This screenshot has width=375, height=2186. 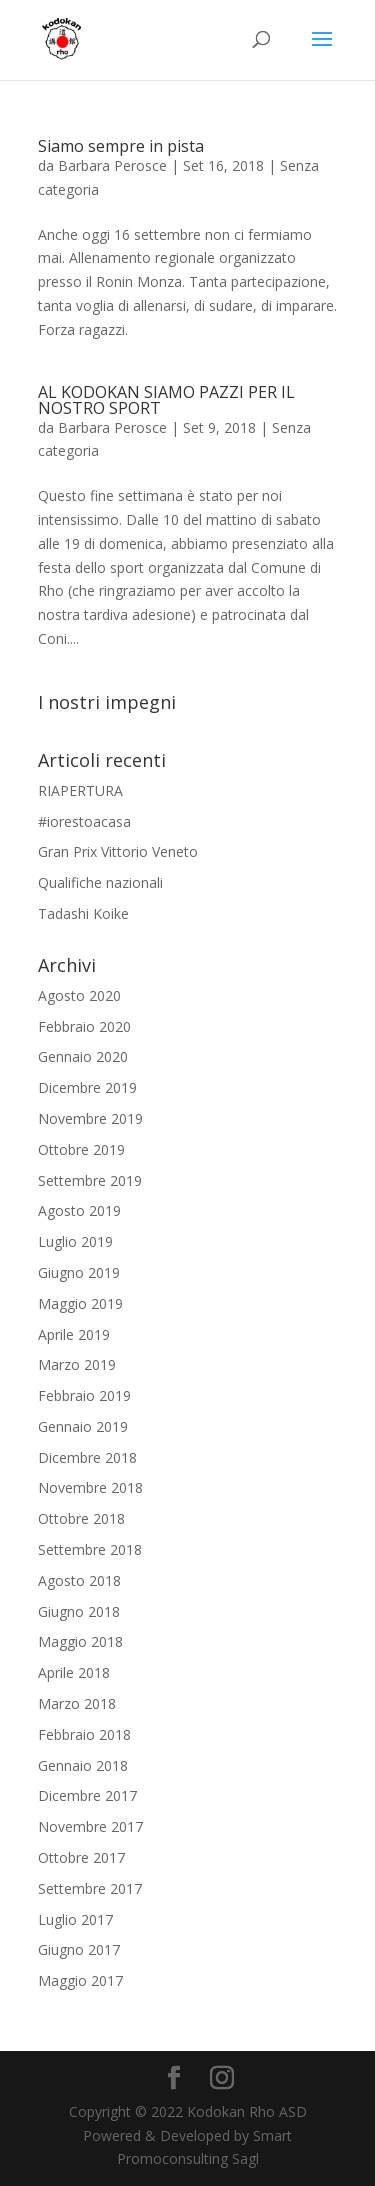 I want to click on Luglio 2019, so click(x=75, y=1241).